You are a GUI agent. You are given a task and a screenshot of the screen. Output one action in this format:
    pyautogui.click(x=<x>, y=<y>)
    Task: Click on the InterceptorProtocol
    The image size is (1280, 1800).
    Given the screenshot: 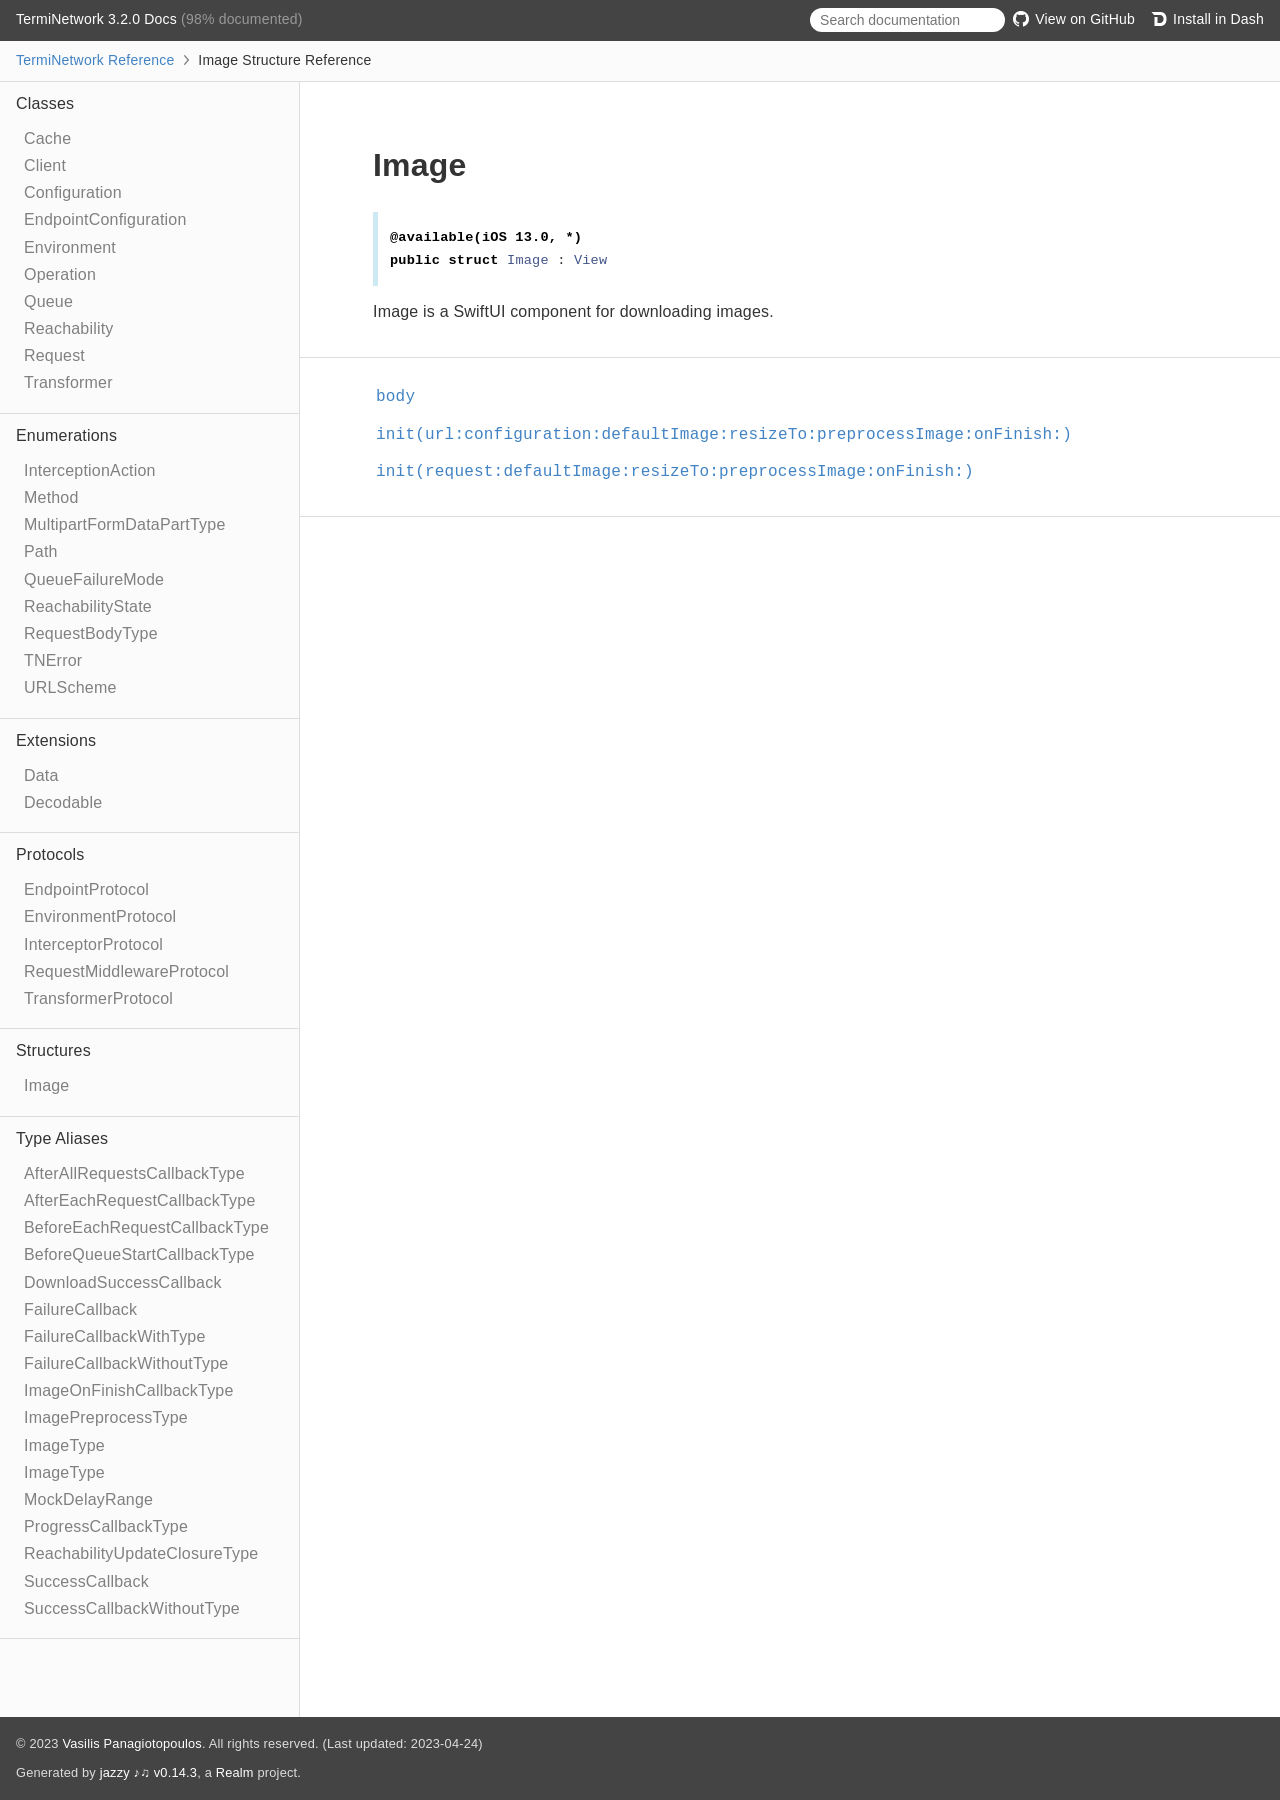 What is the action you would take?
    pyautogui.click(x=93, y=944)
    